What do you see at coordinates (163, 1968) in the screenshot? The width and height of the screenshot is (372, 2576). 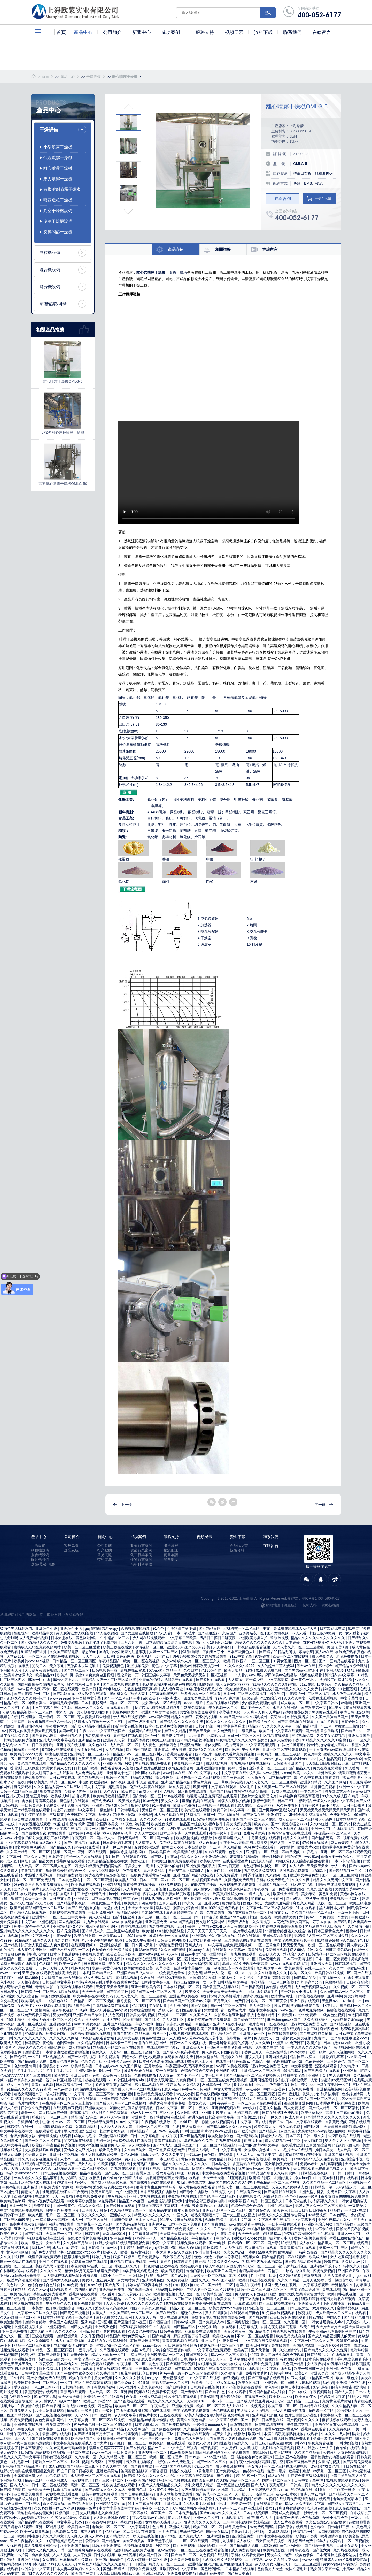 I see `久草热线` at bounding box center [163, 1968].